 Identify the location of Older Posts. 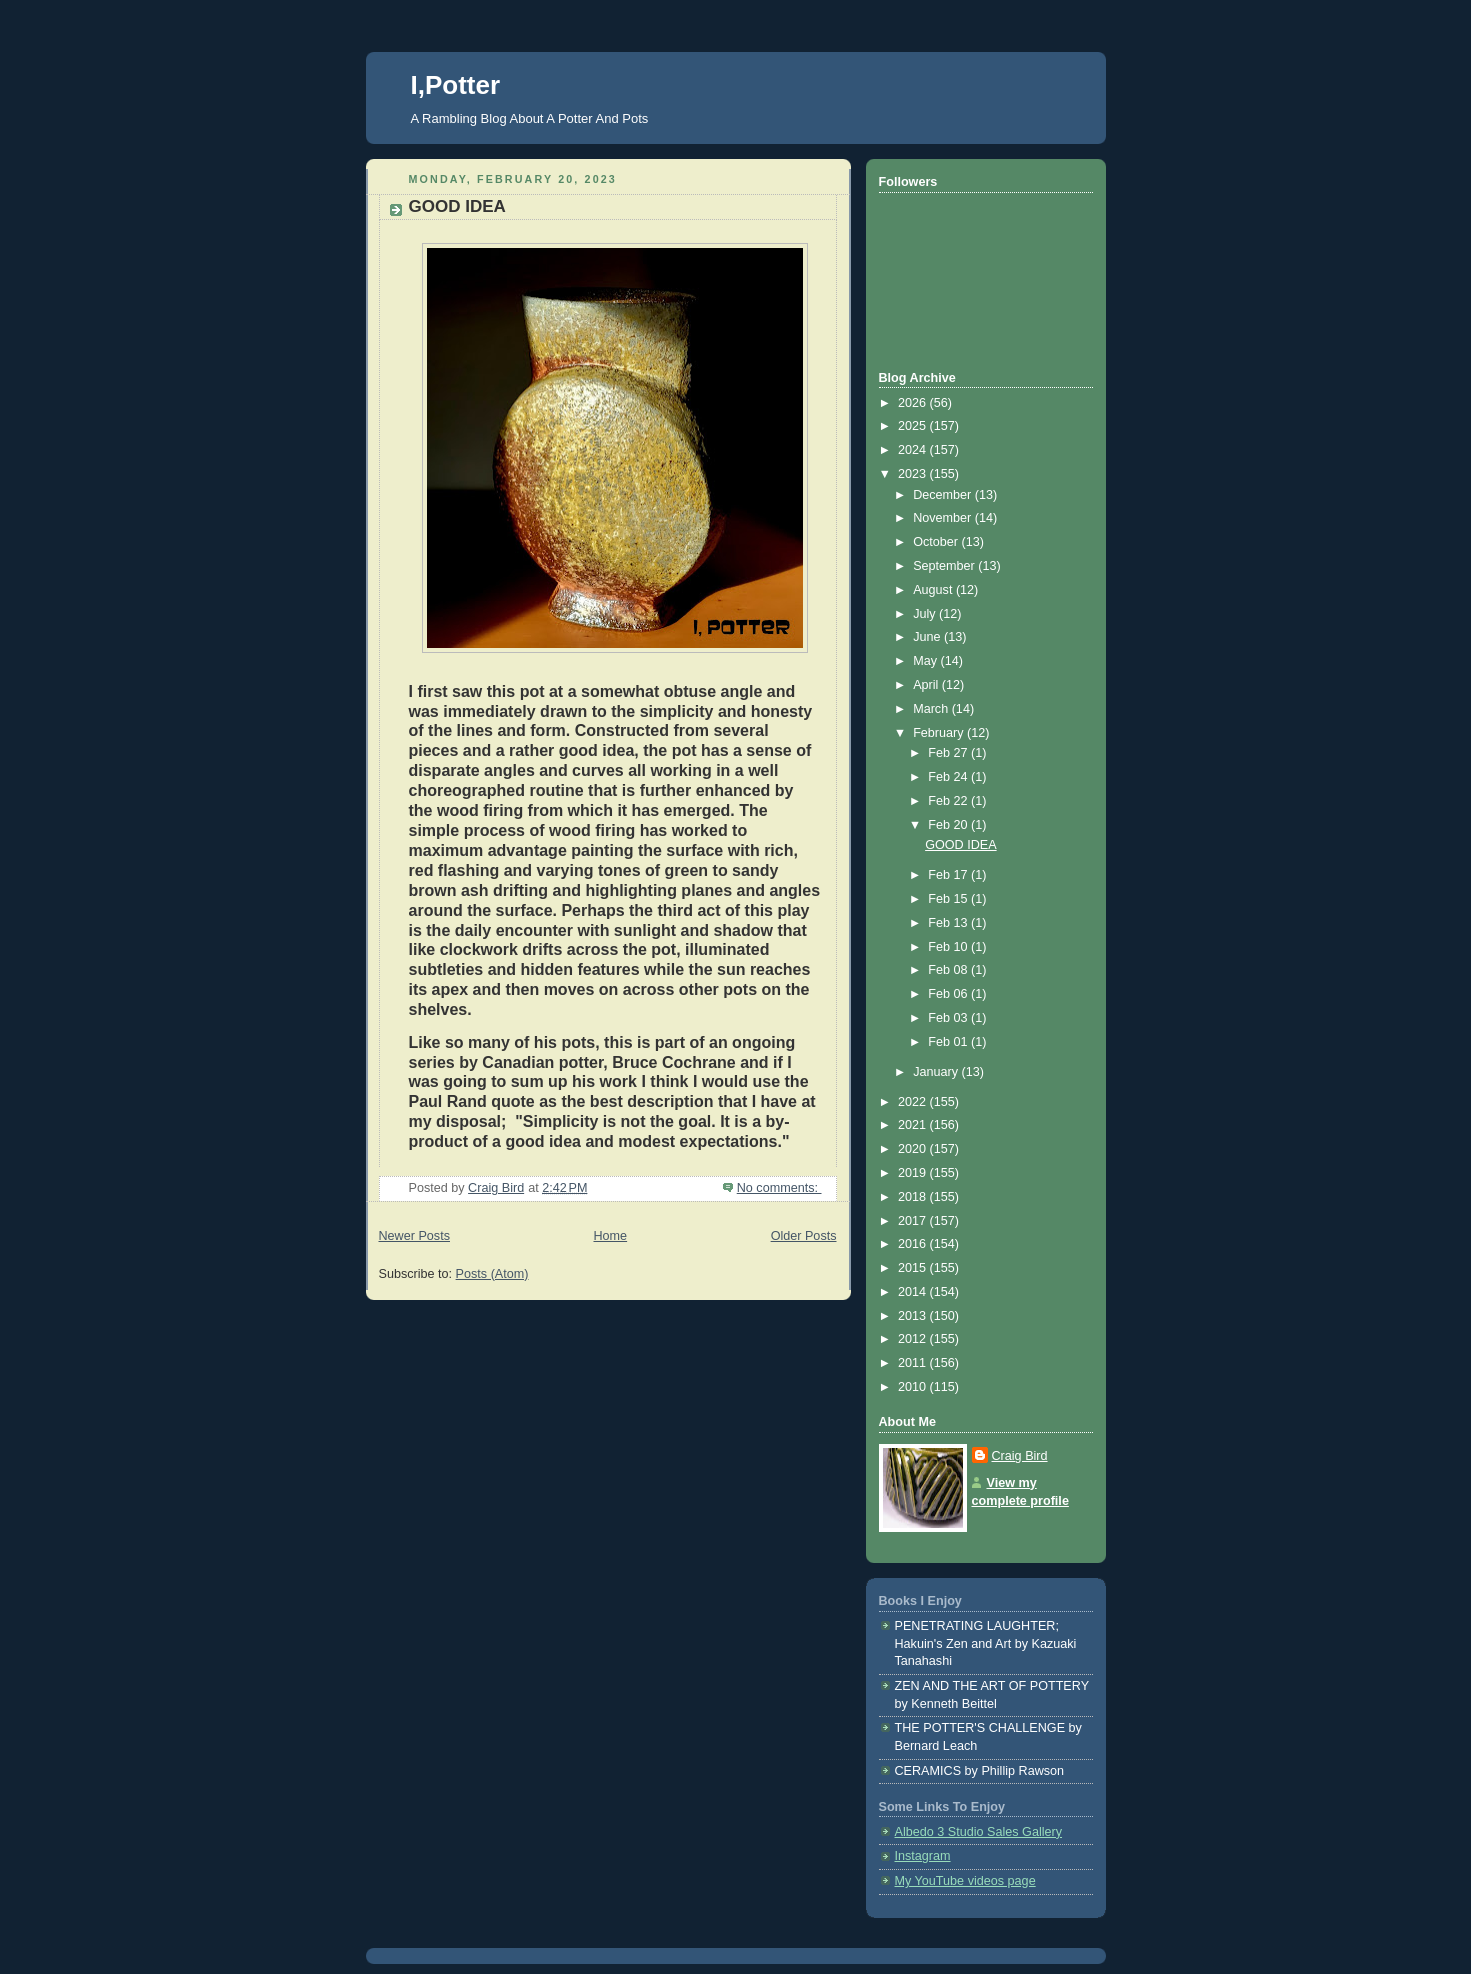
(804, 1236).